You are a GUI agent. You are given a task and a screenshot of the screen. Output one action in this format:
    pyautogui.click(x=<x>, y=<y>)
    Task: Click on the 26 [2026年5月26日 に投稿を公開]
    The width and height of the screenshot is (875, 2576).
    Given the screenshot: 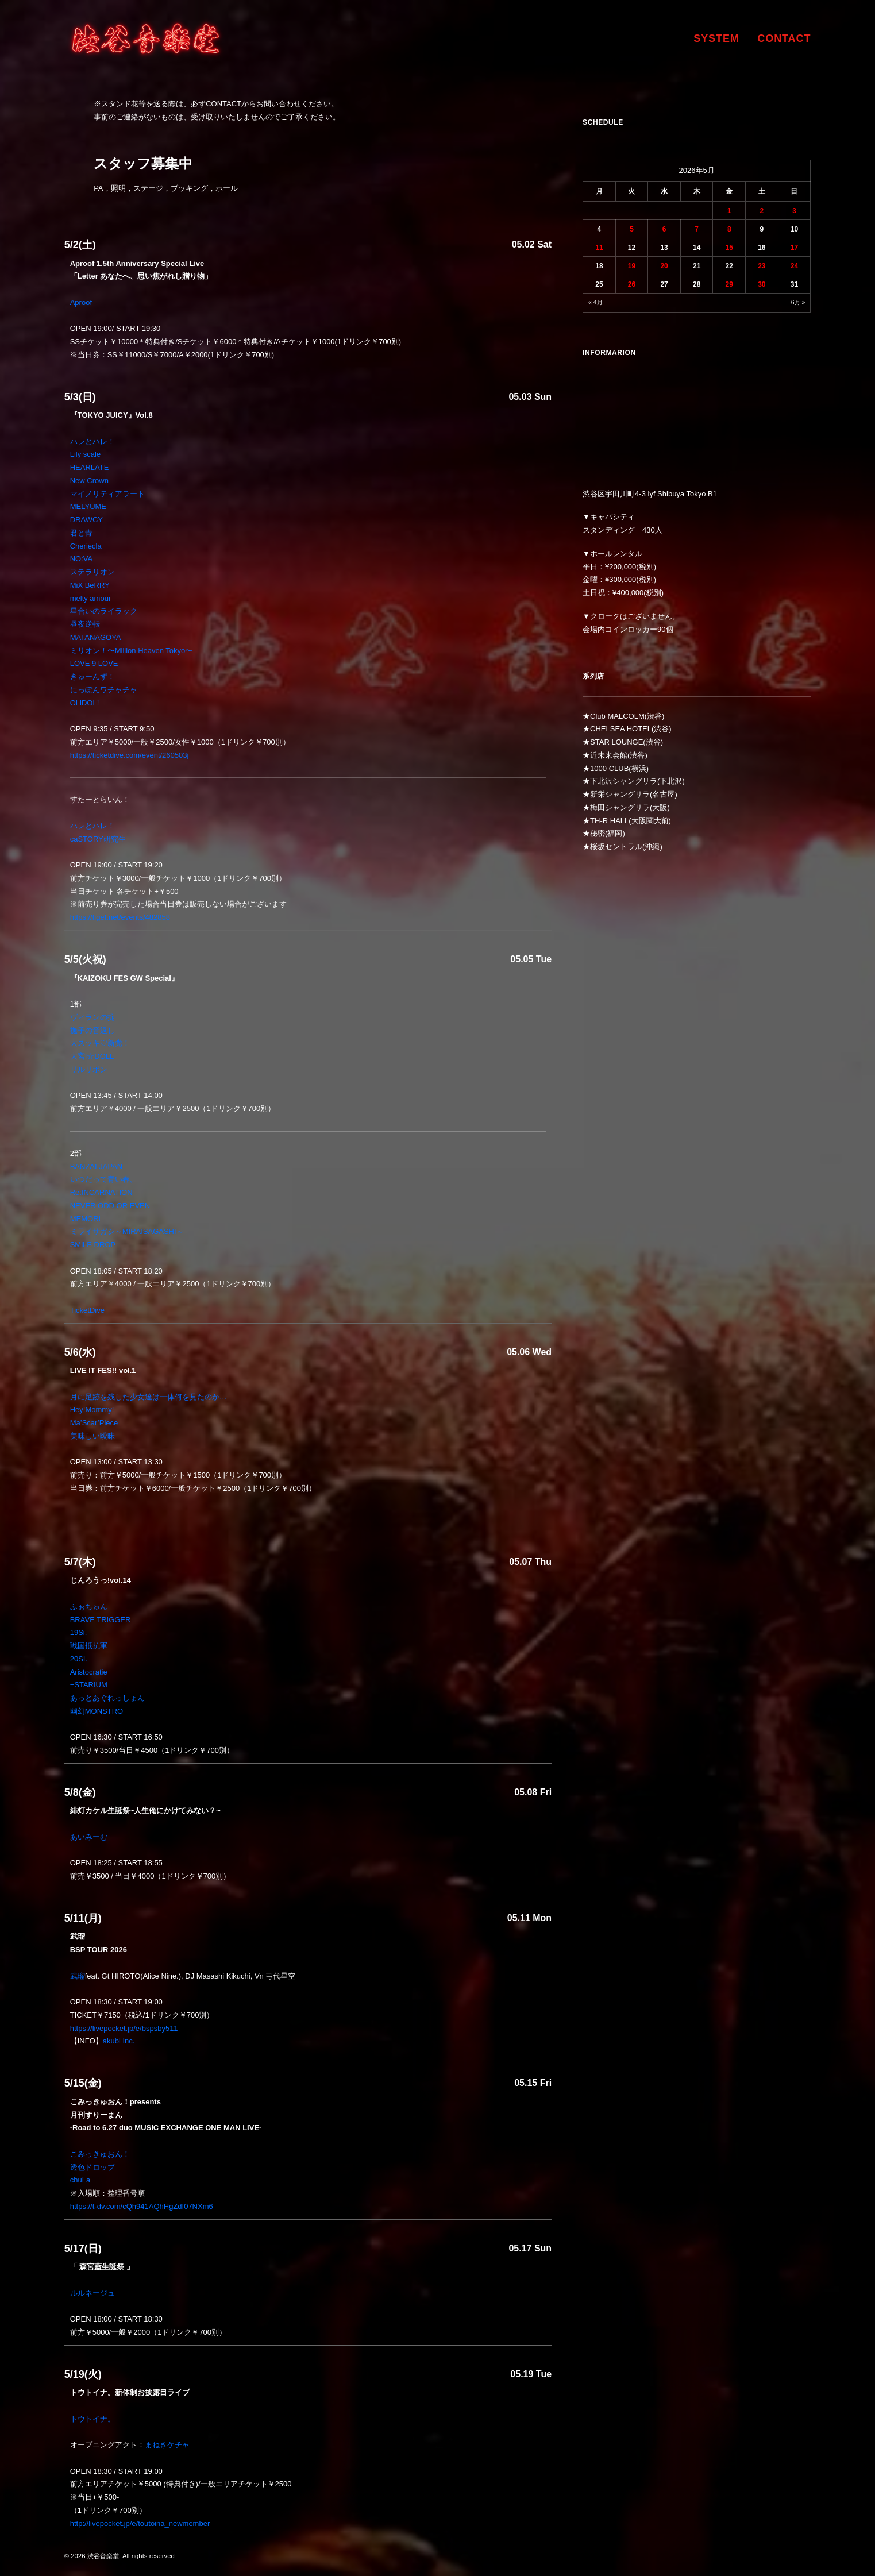 What is the action you would take?
    pyautogui.click(x=631, y=284)
    